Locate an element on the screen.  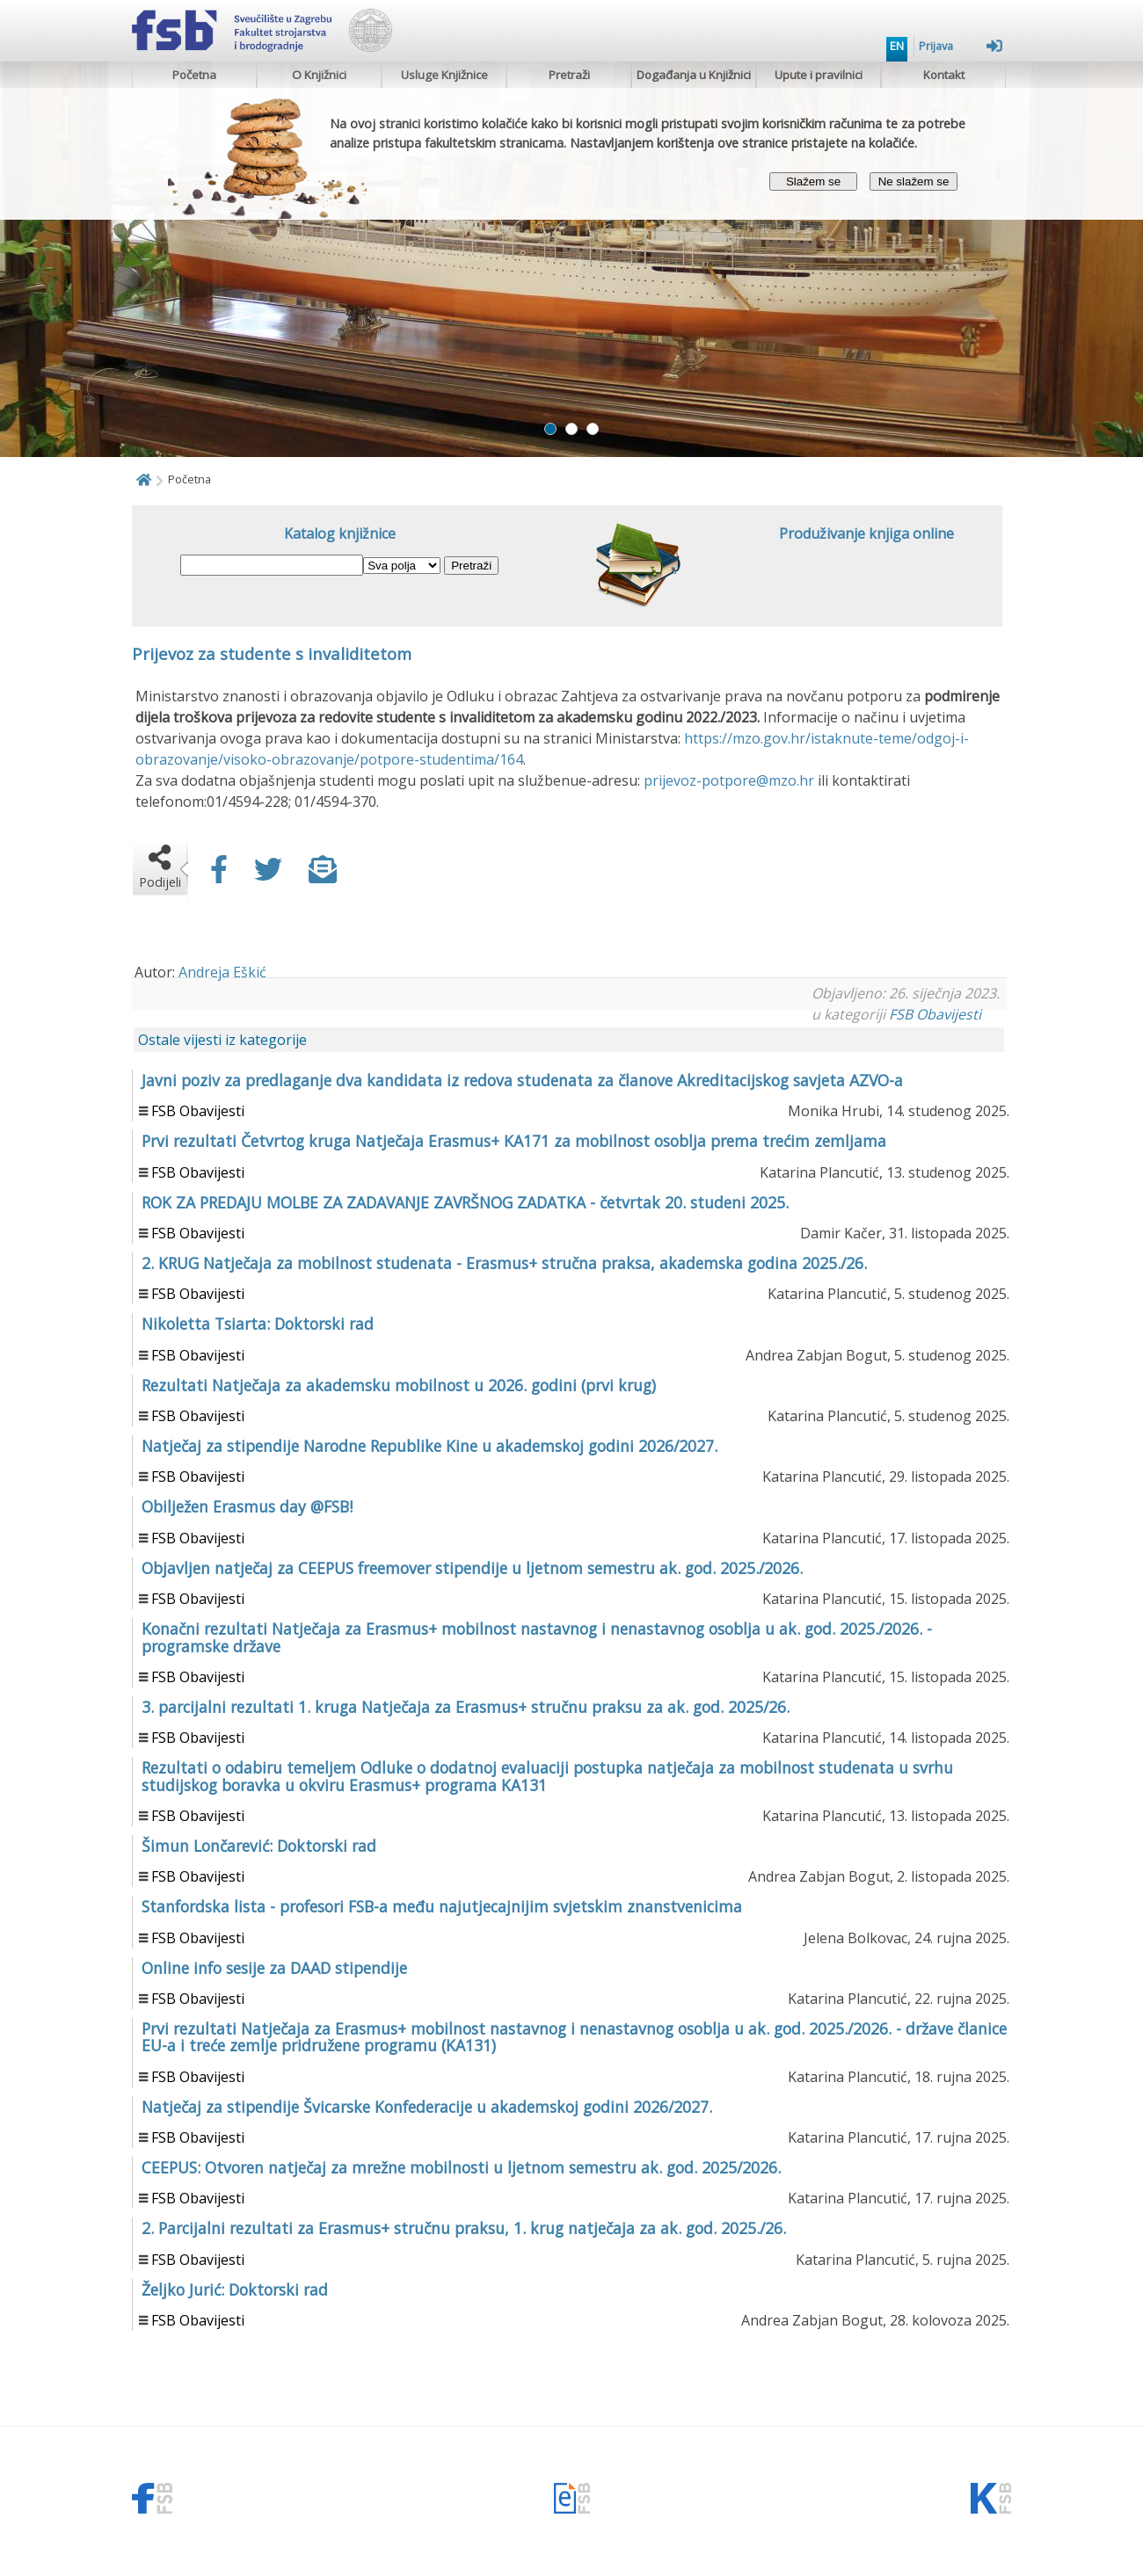
Početna is located at coordinates (194, 75).